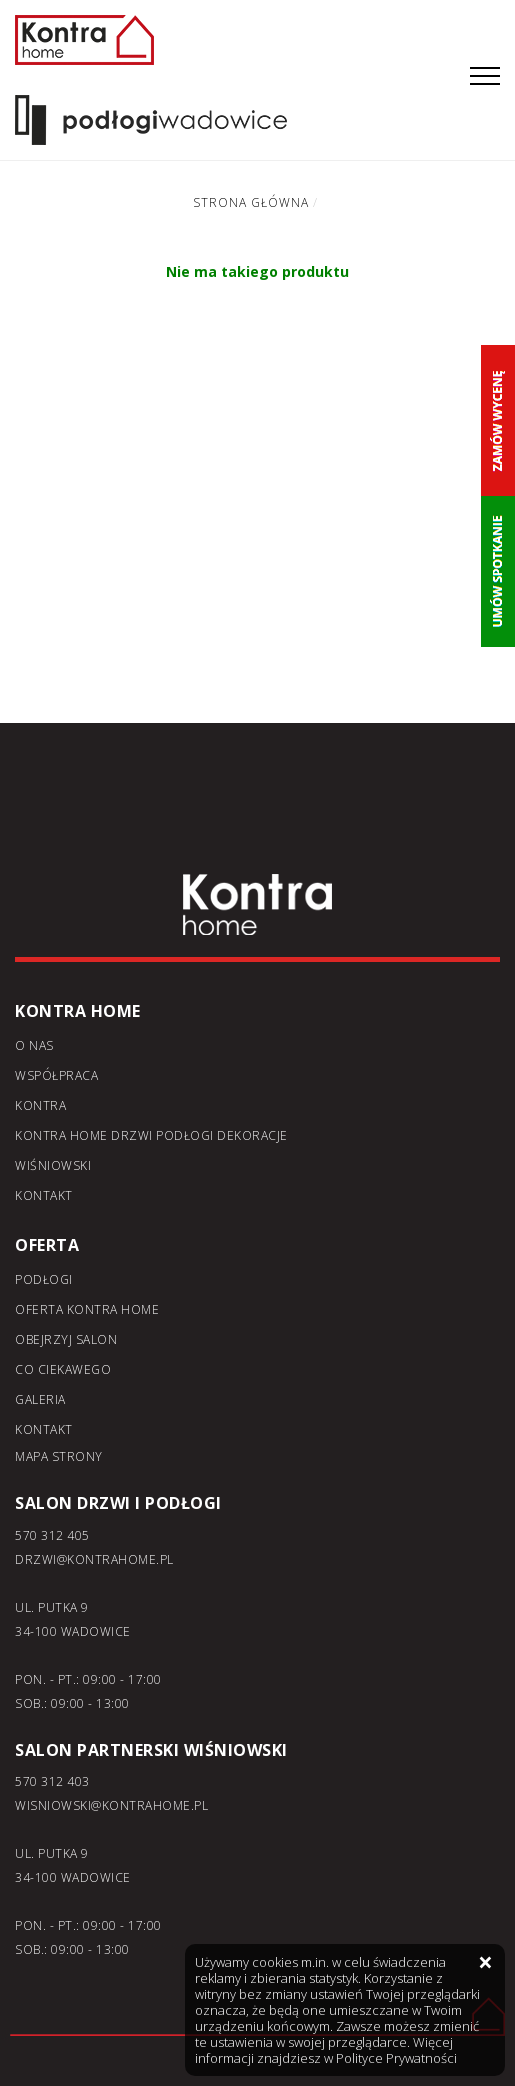 Image resolution: width=515 pixels, height=2086 pixels. I want to click on Kontakt, so click(44, 1195).